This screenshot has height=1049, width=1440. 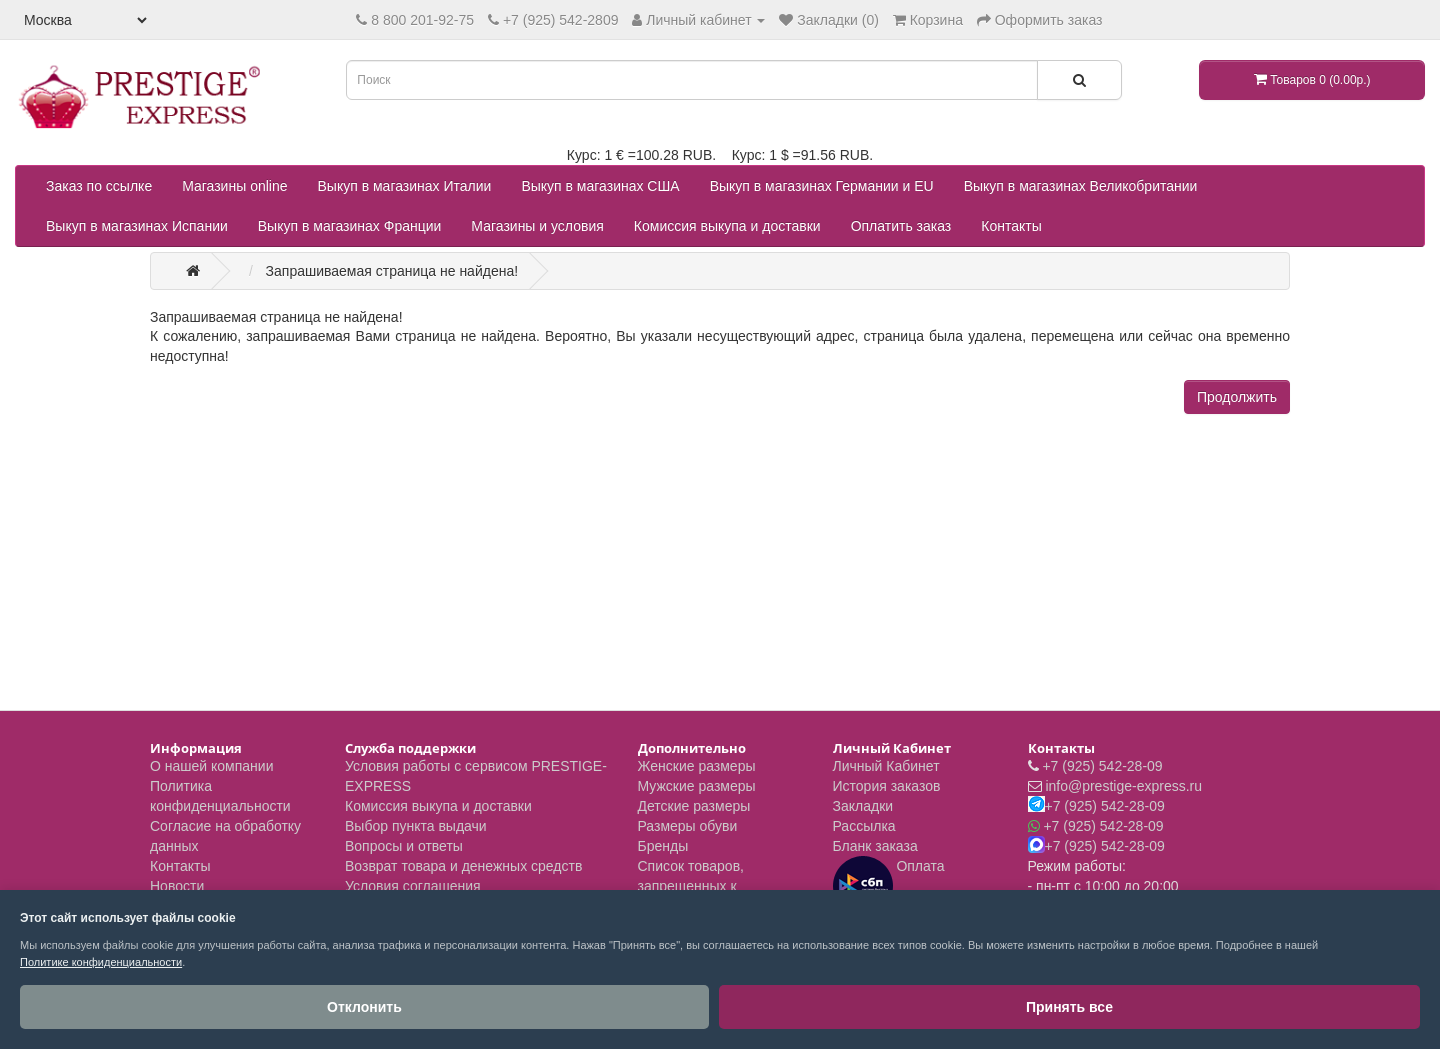 I want to click on Рассылка, so click(x=864, y=826).